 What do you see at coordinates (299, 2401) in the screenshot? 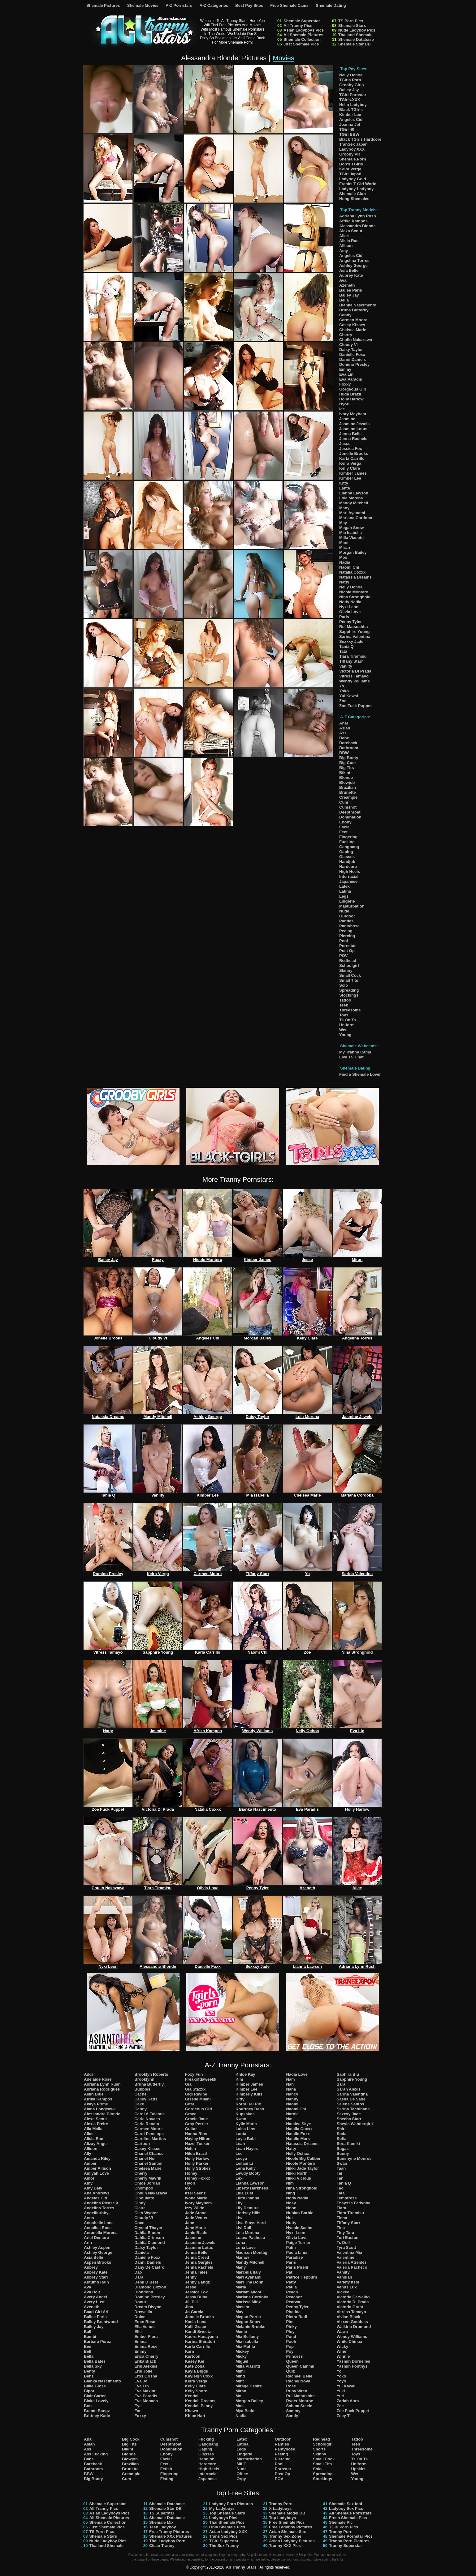
I see `Ryder Monroe` at bounding box center [299, 2401].